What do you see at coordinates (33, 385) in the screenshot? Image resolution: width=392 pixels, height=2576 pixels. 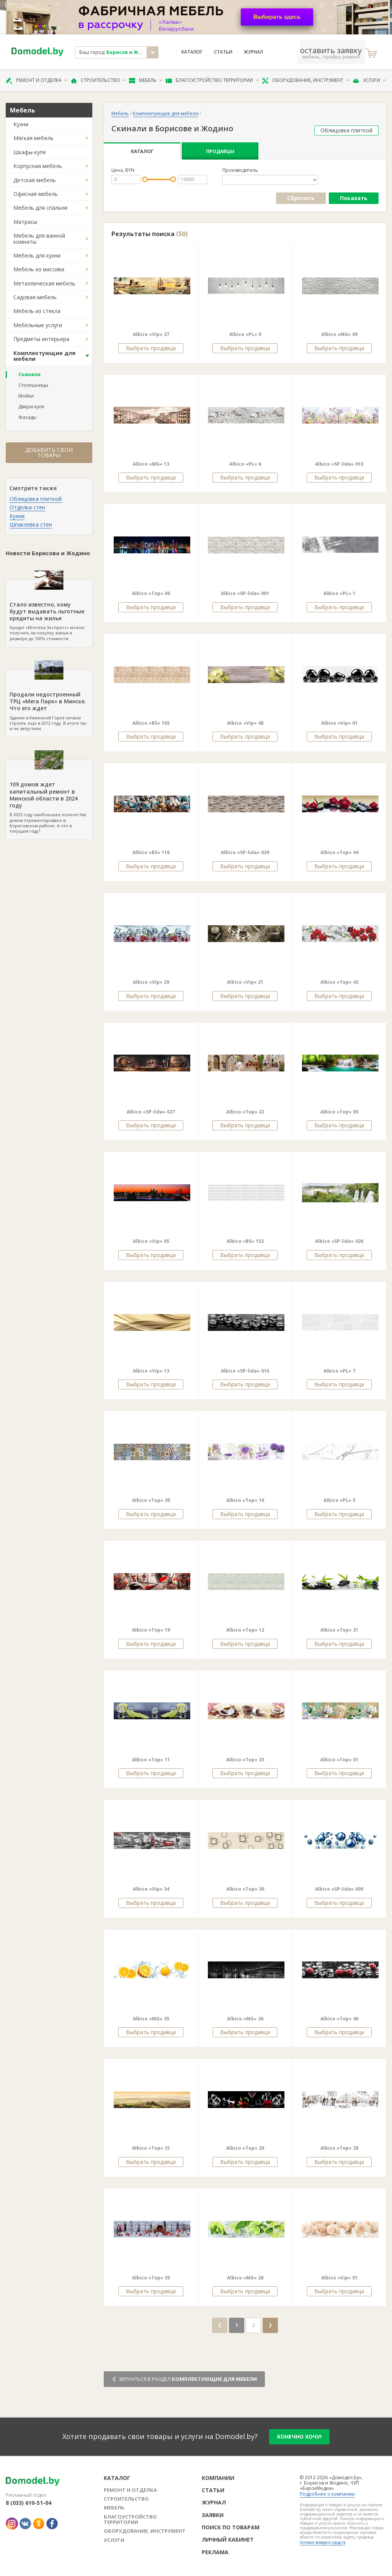 I see `Столешницы` at bounding box center [33, 385].